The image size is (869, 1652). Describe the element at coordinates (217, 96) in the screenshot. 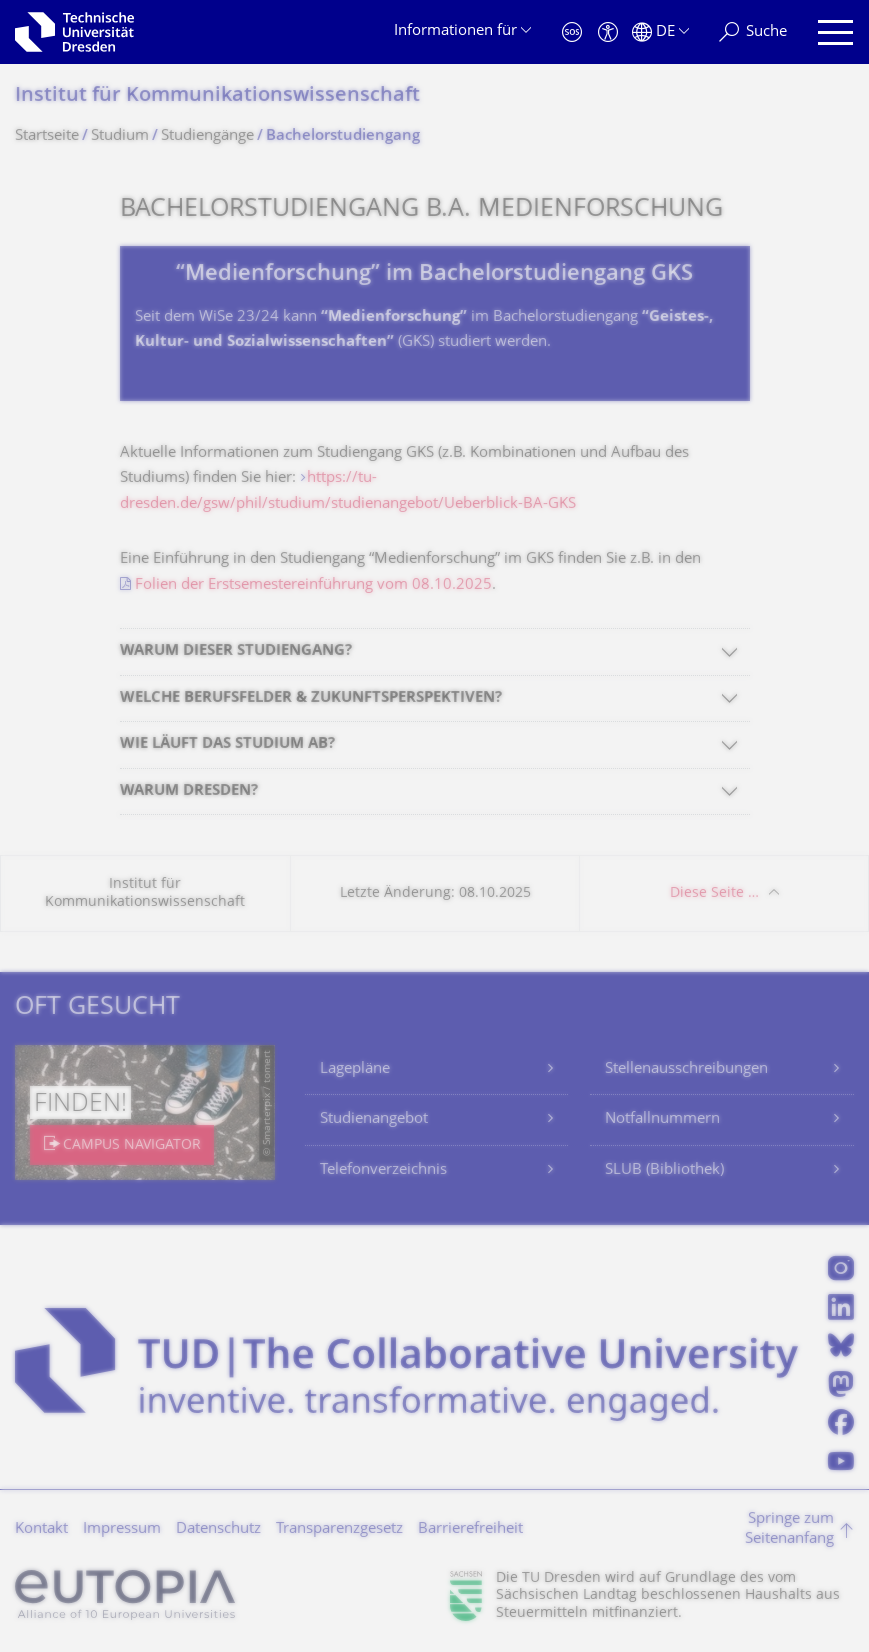

I see `Institut für Kommunikationswis­senschaft` at that location.